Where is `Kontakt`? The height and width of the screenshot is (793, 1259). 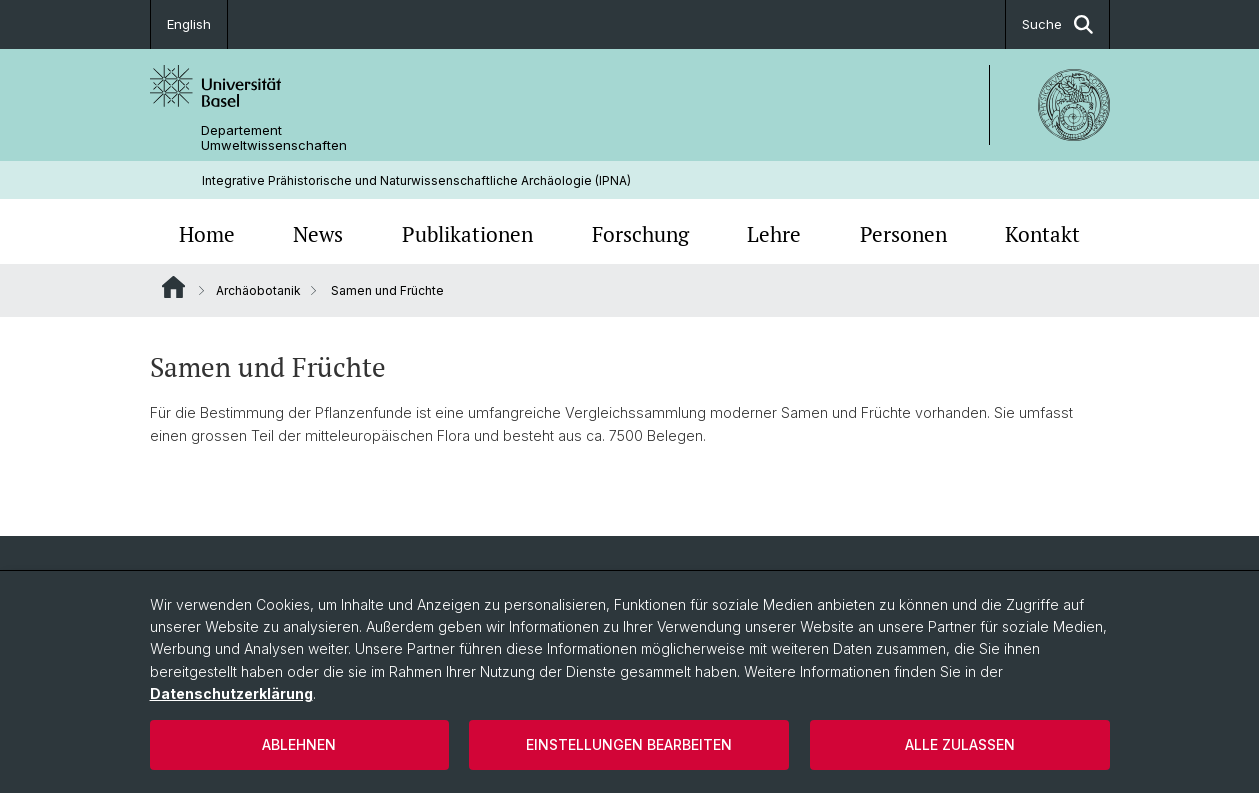
Kontakt is located at coordinates (1042, 234).